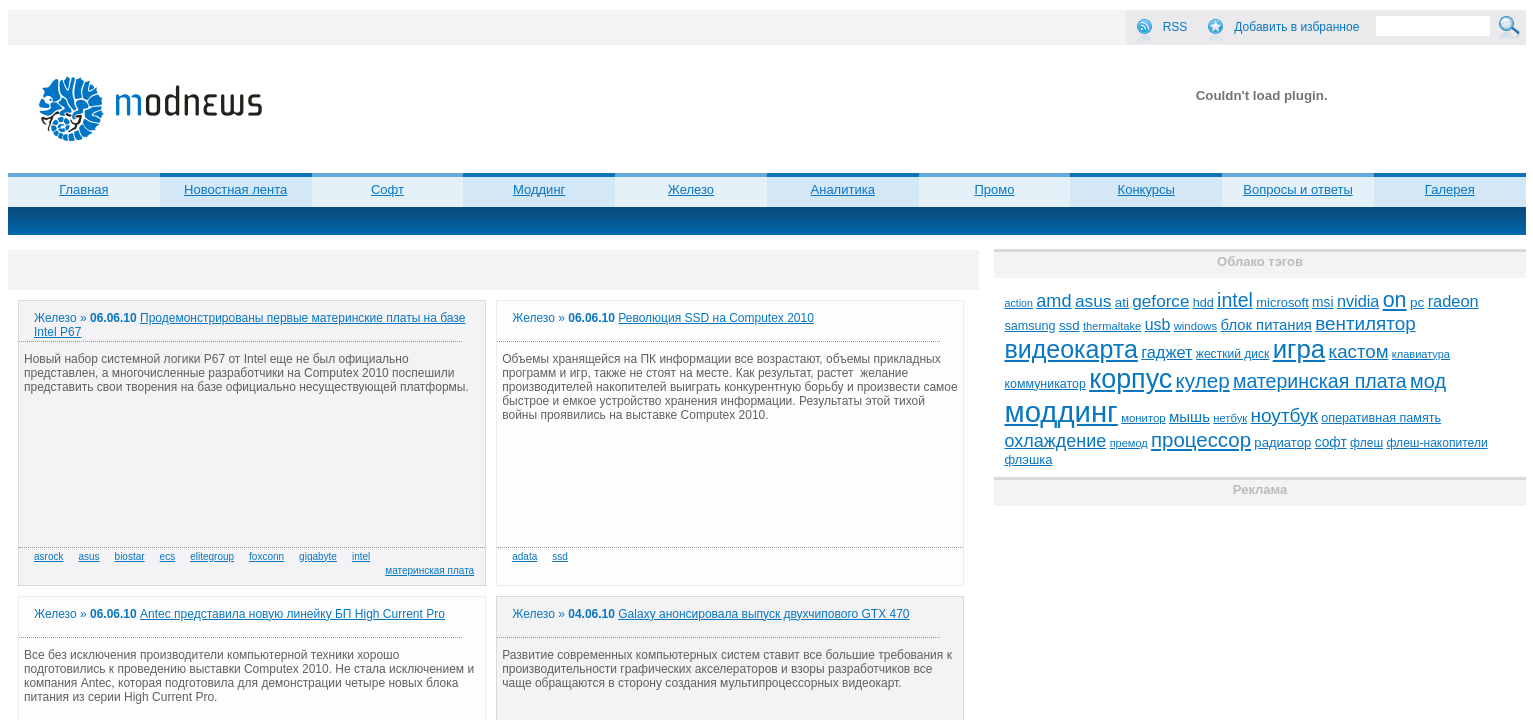 The height and width of the screenshot is (720, 1533). What do you see at coordinates (1070, 349) in the screenshot?
I see `видеокарта` at bounding box center [1070, 349].